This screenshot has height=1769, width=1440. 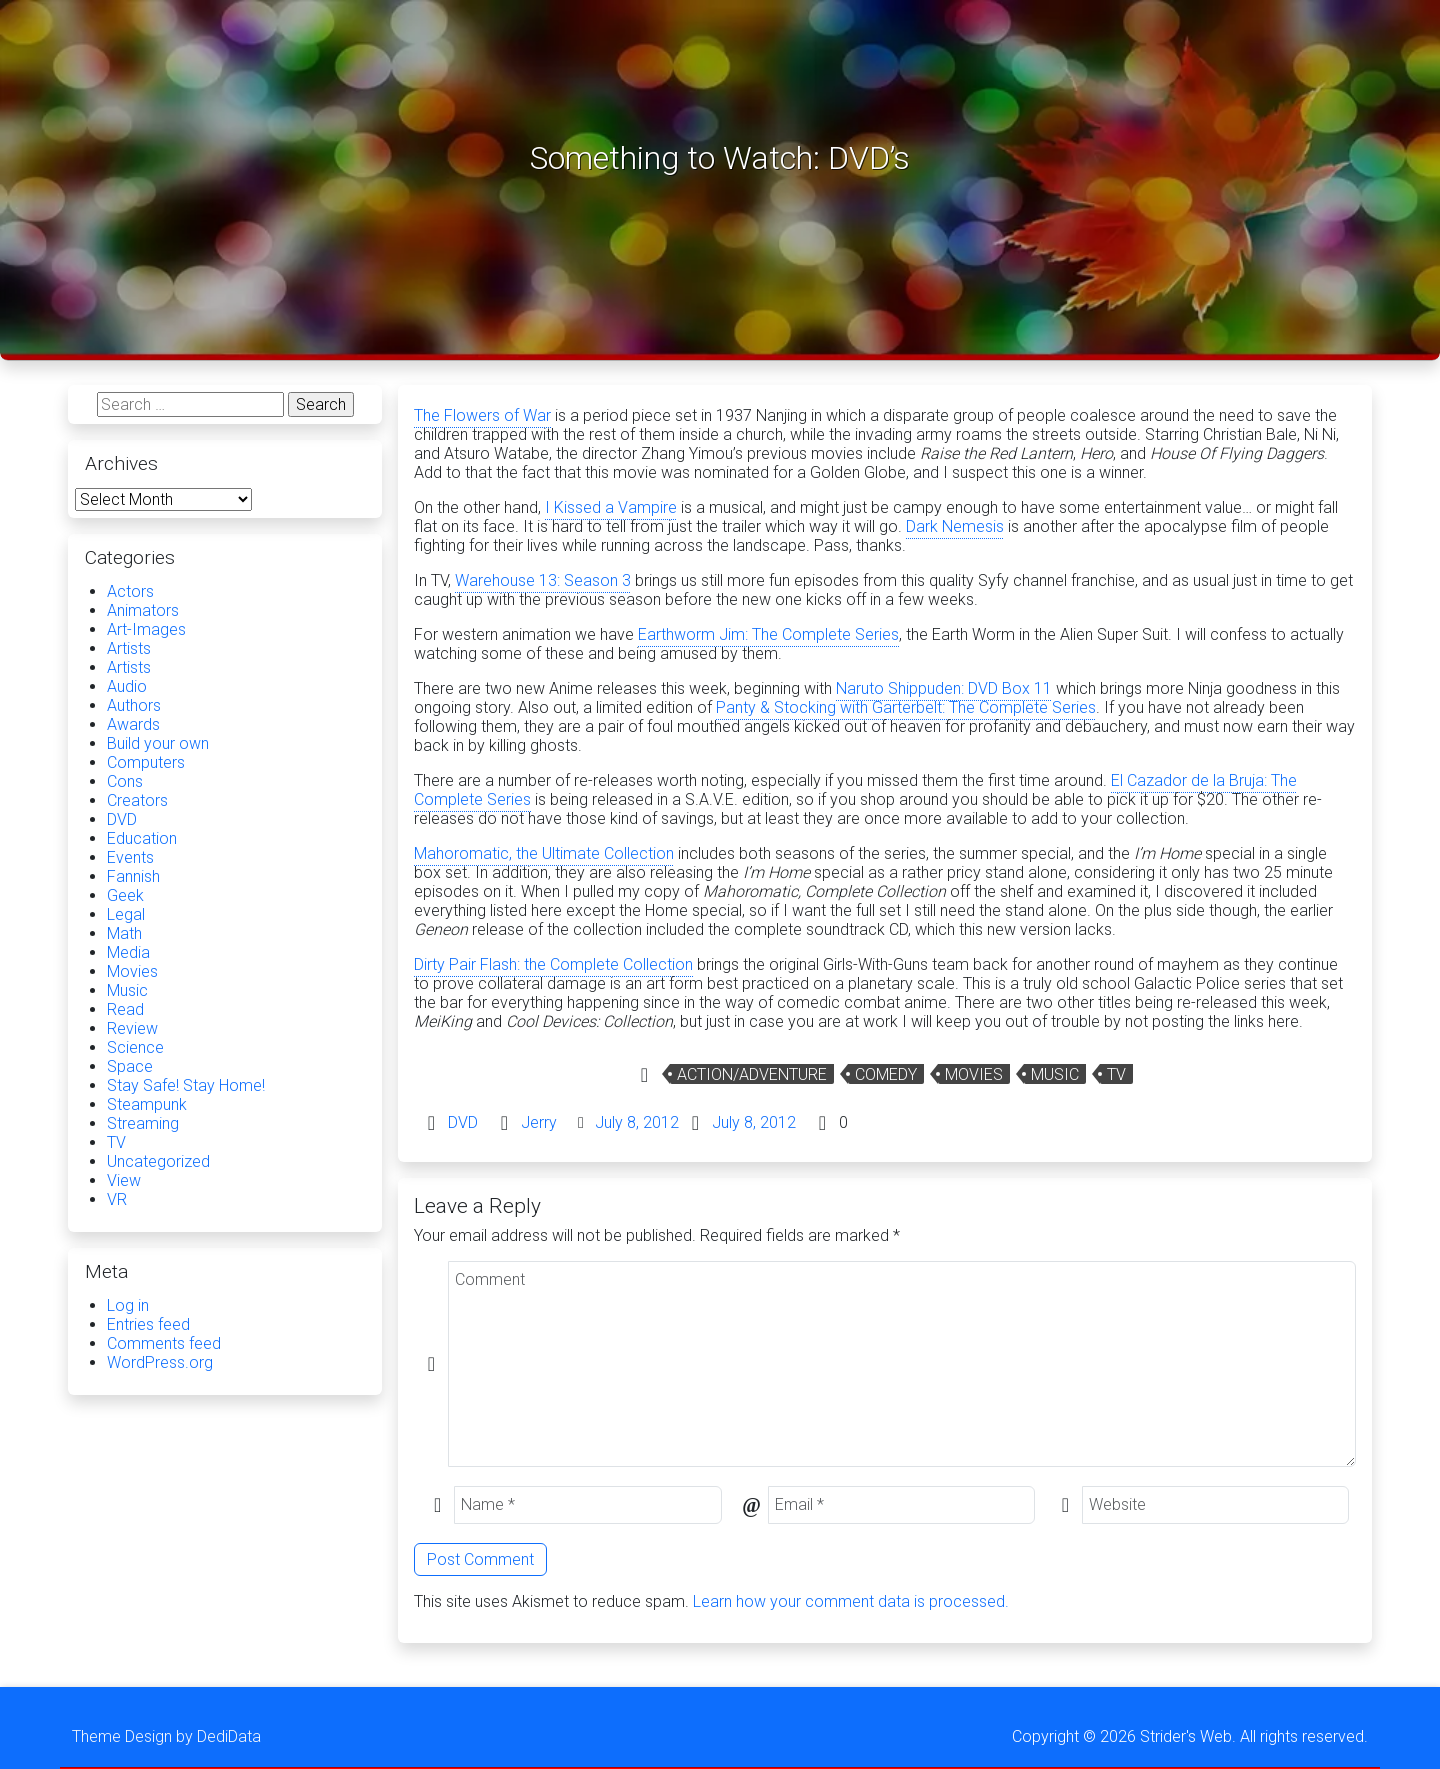 What do you see at coordinates (124, 933) in the screenshot?
I see `Math` at bounding box center [124, 933].